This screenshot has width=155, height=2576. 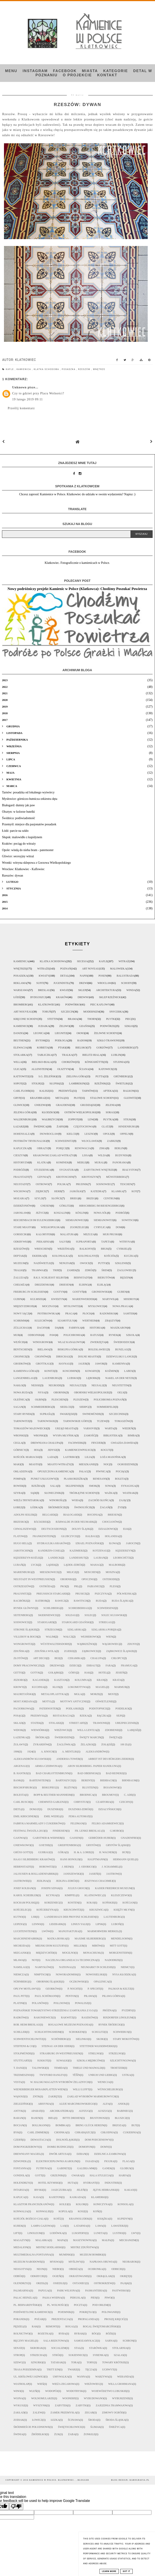 What do you see at coordinates (120, 2383) in the screenshot?
I see `willa Grohmana` at bounding box center [120, 2383].